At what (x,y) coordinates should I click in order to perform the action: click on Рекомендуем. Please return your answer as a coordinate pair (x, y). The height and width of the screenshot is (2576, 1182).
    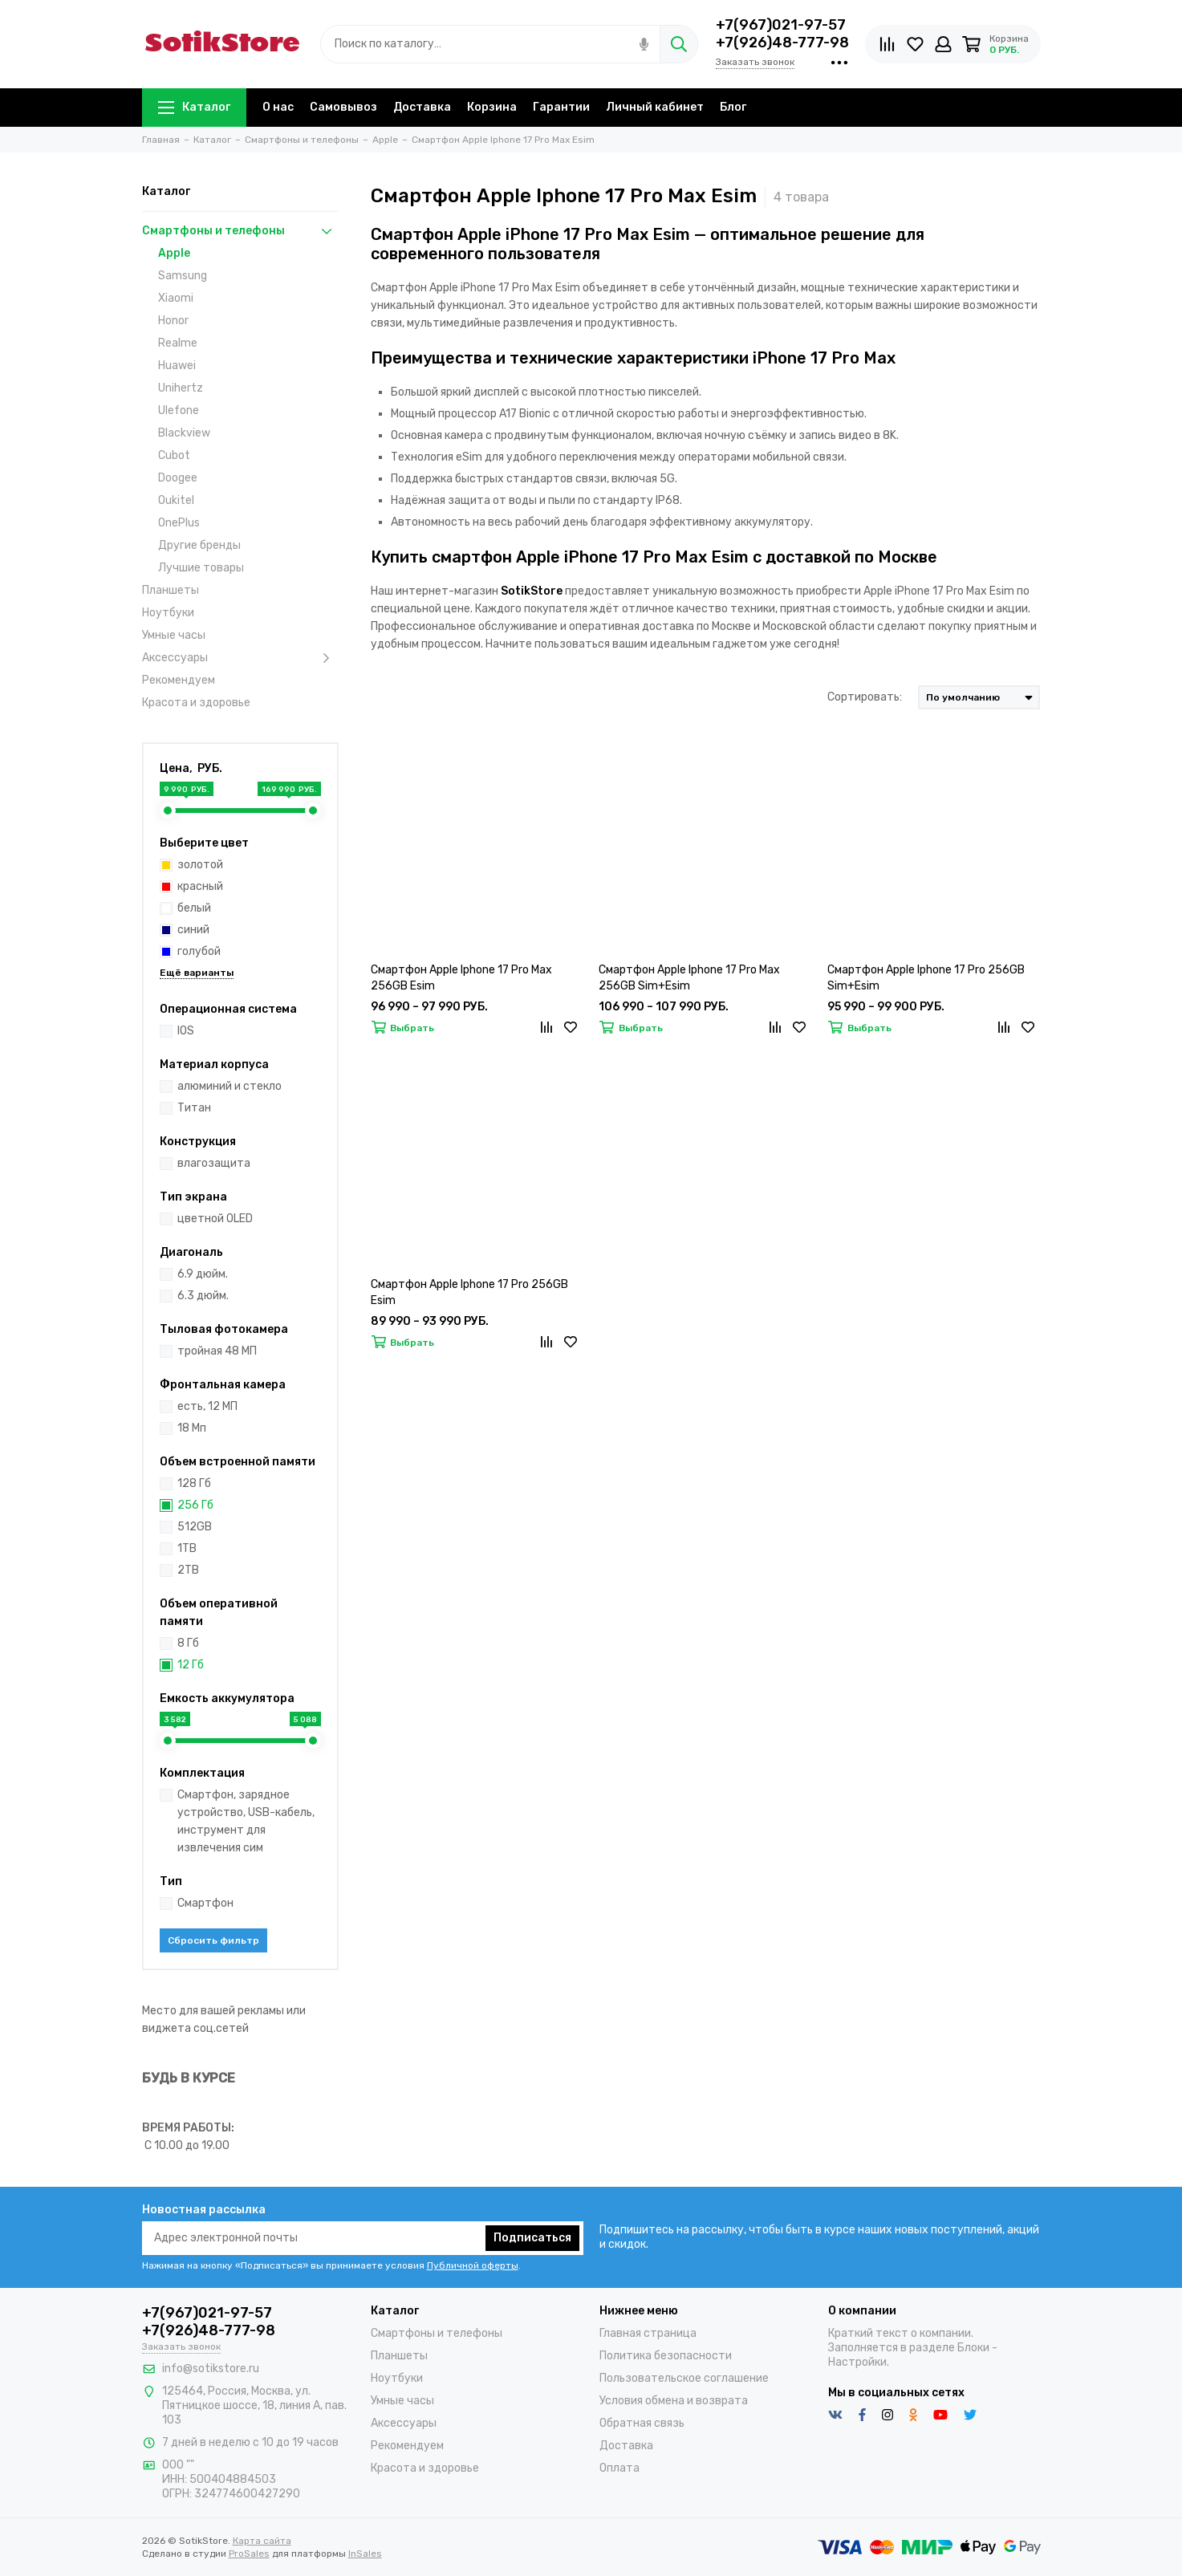
    Looking at the image, I should click on (178, 680).